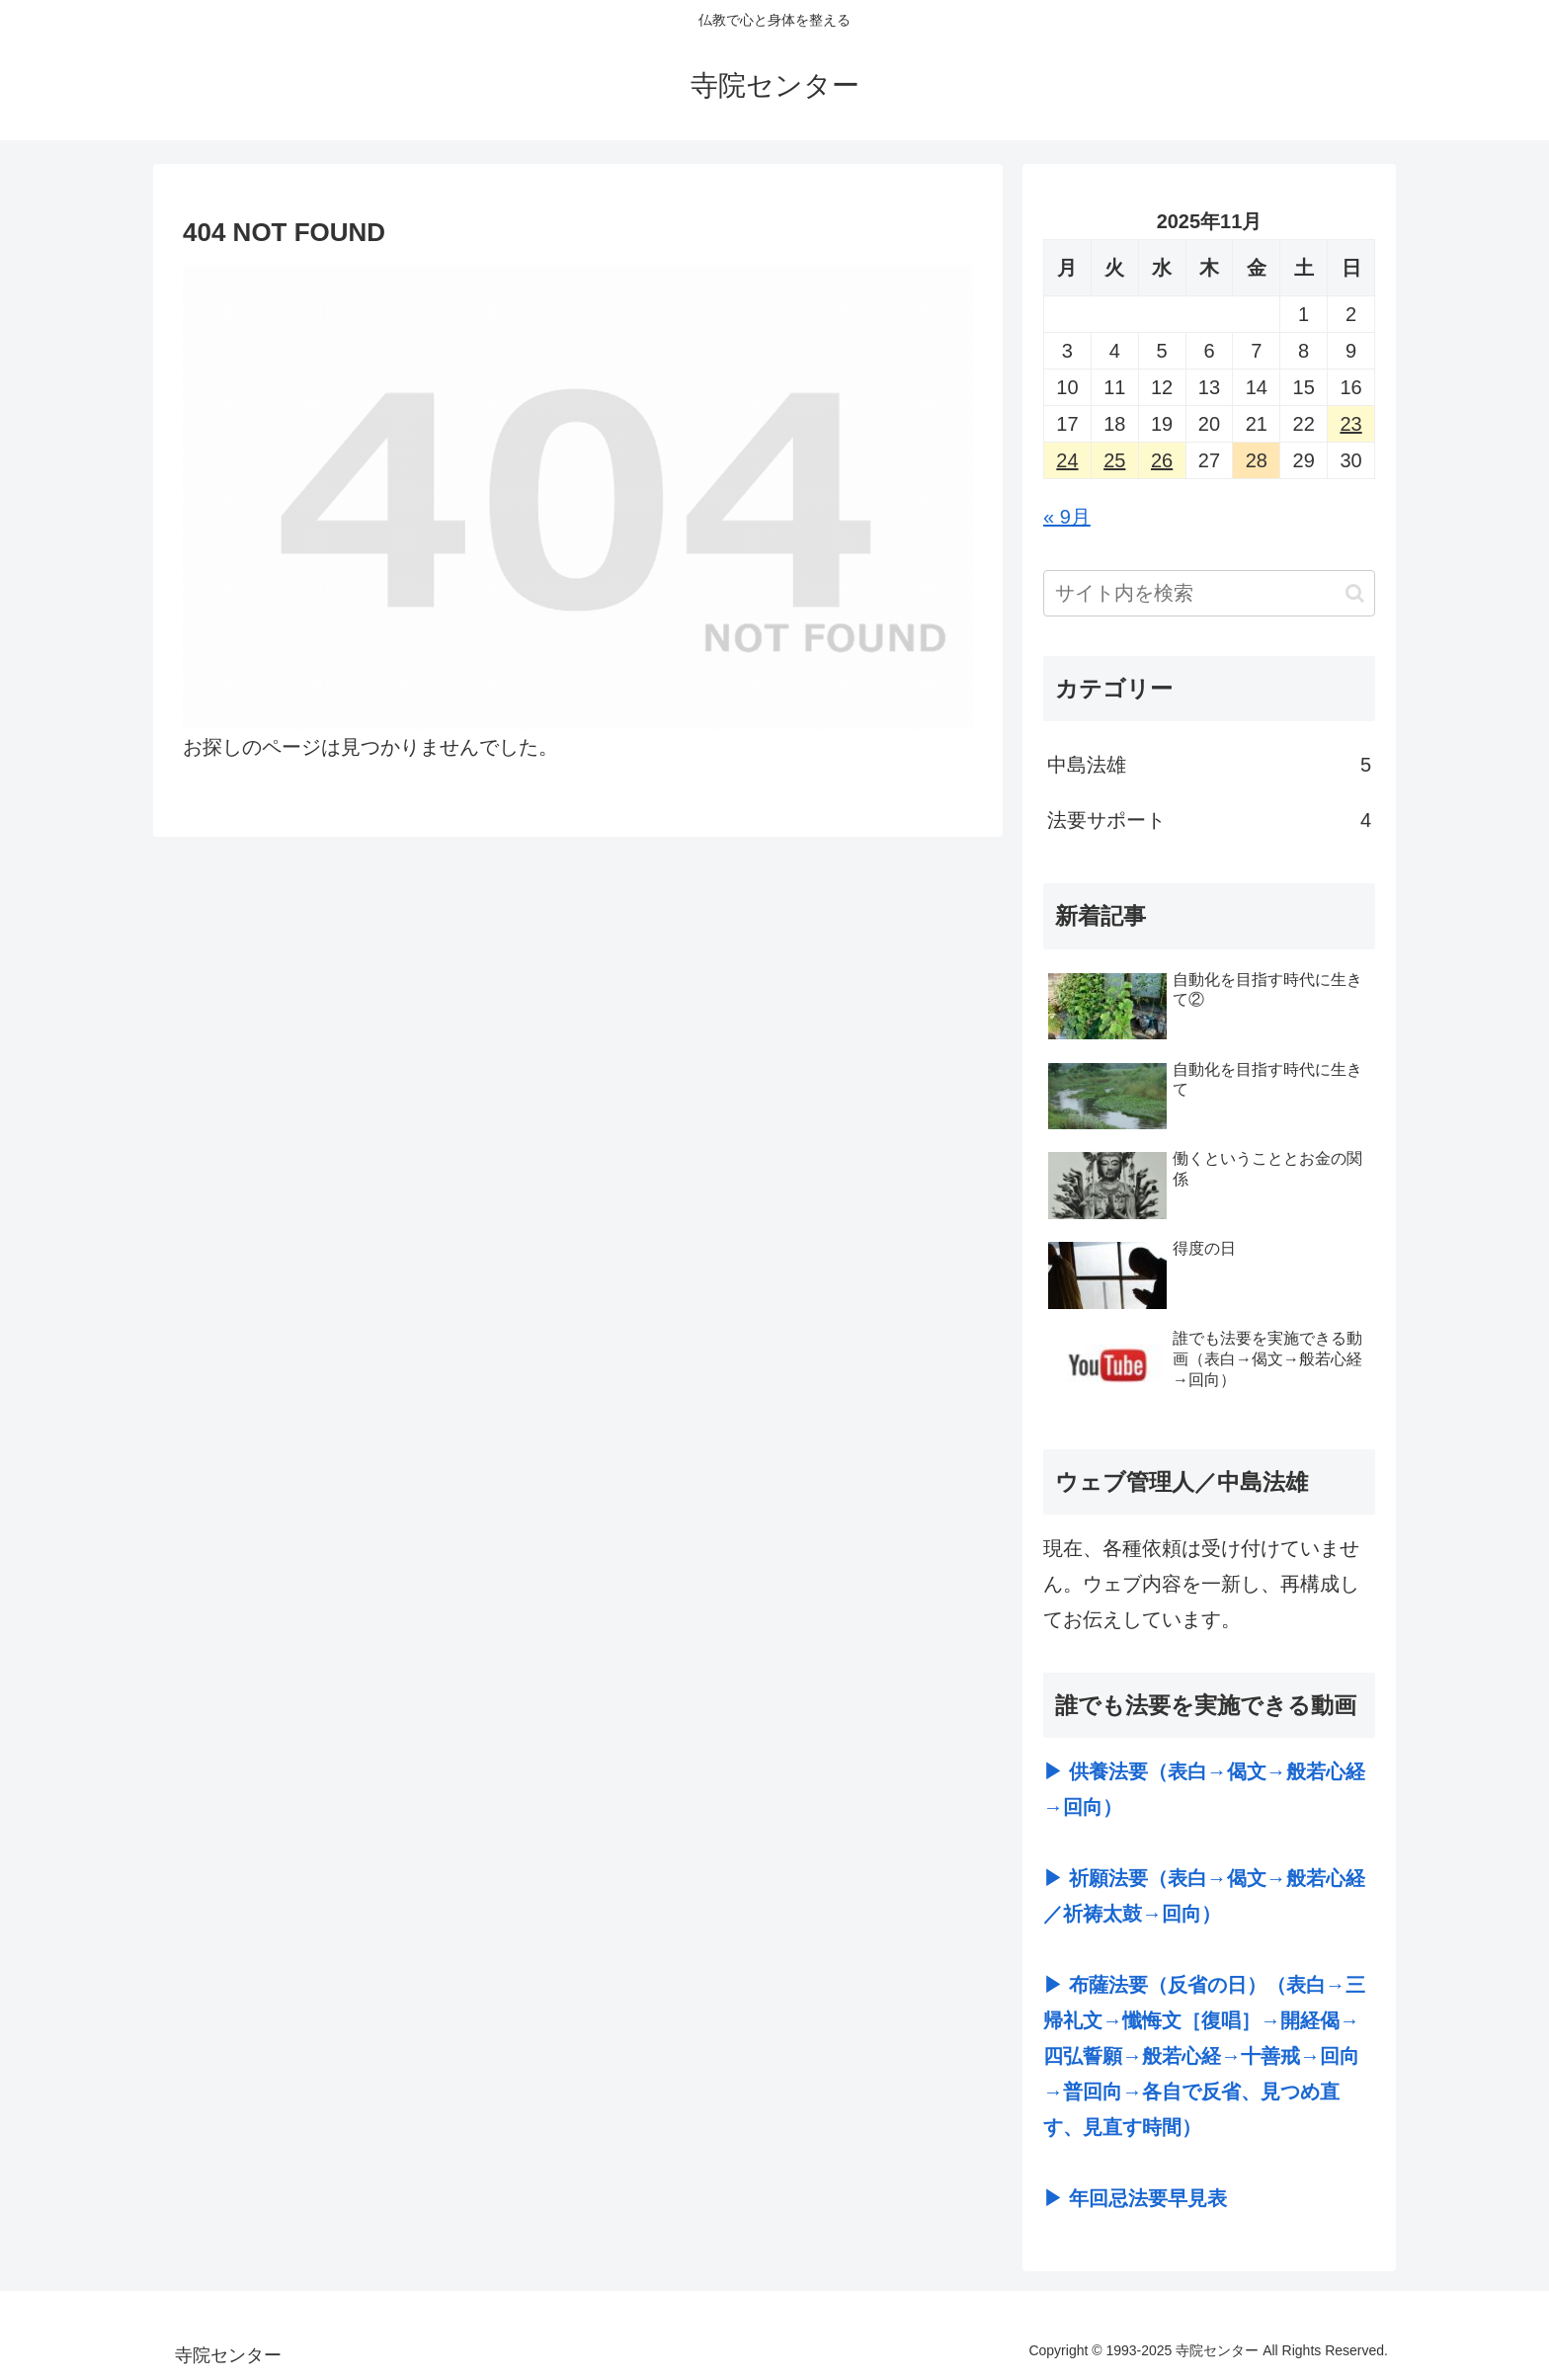 The image size is (1549, 2380). I want to click on 24 [2025年11月24日 に投稿を公開], so click(1067, 460).